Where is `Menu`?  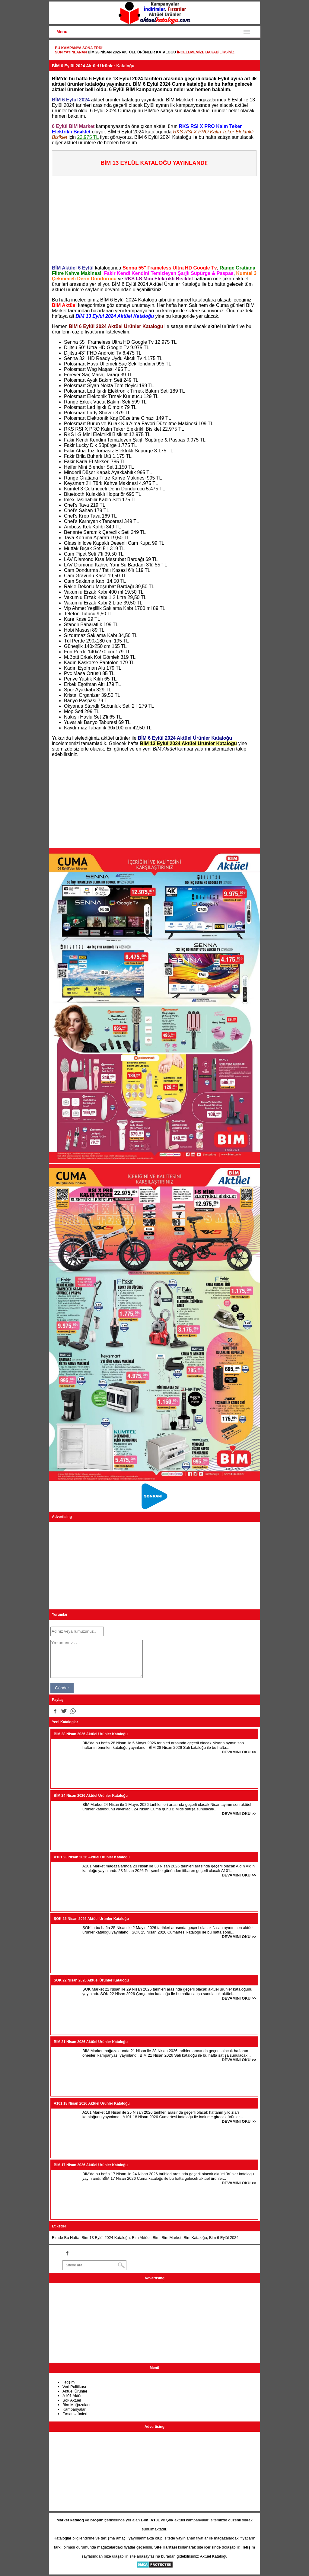 Menu is located at coordinates (62, 31).